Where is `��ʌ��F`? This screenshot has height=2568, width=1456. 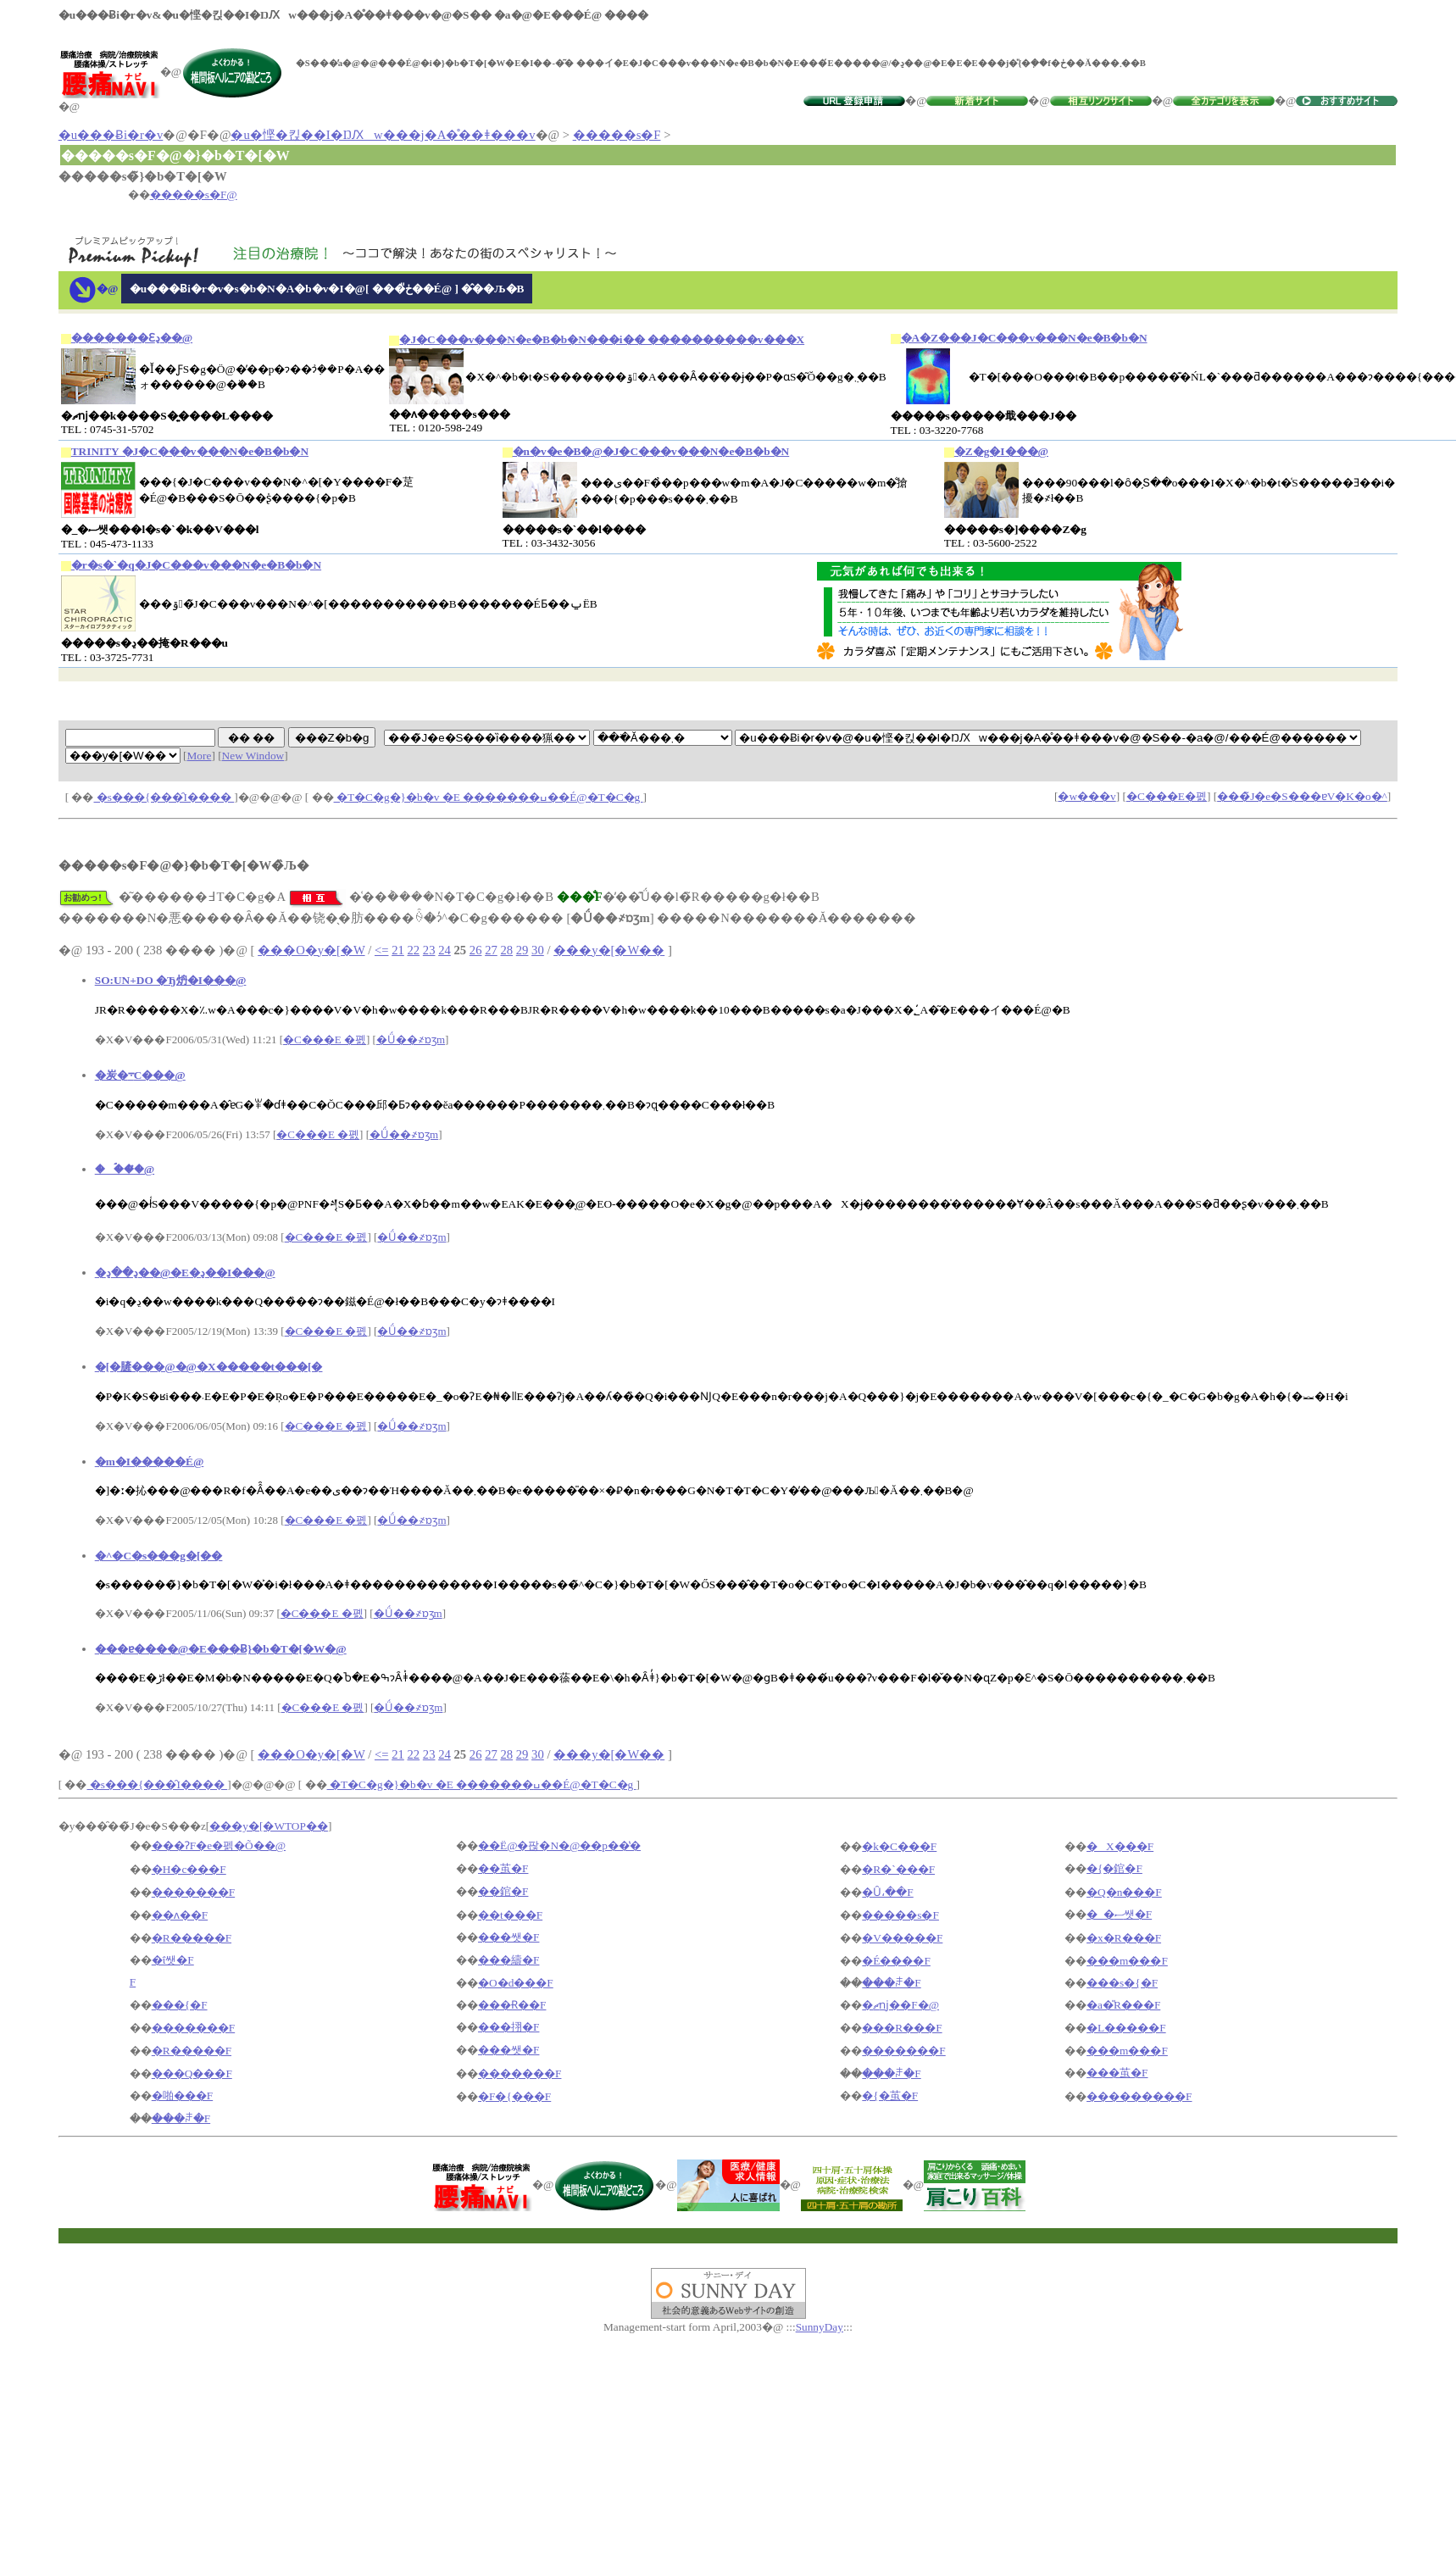
��ʌ��F is located at coordinates (180, 1915).